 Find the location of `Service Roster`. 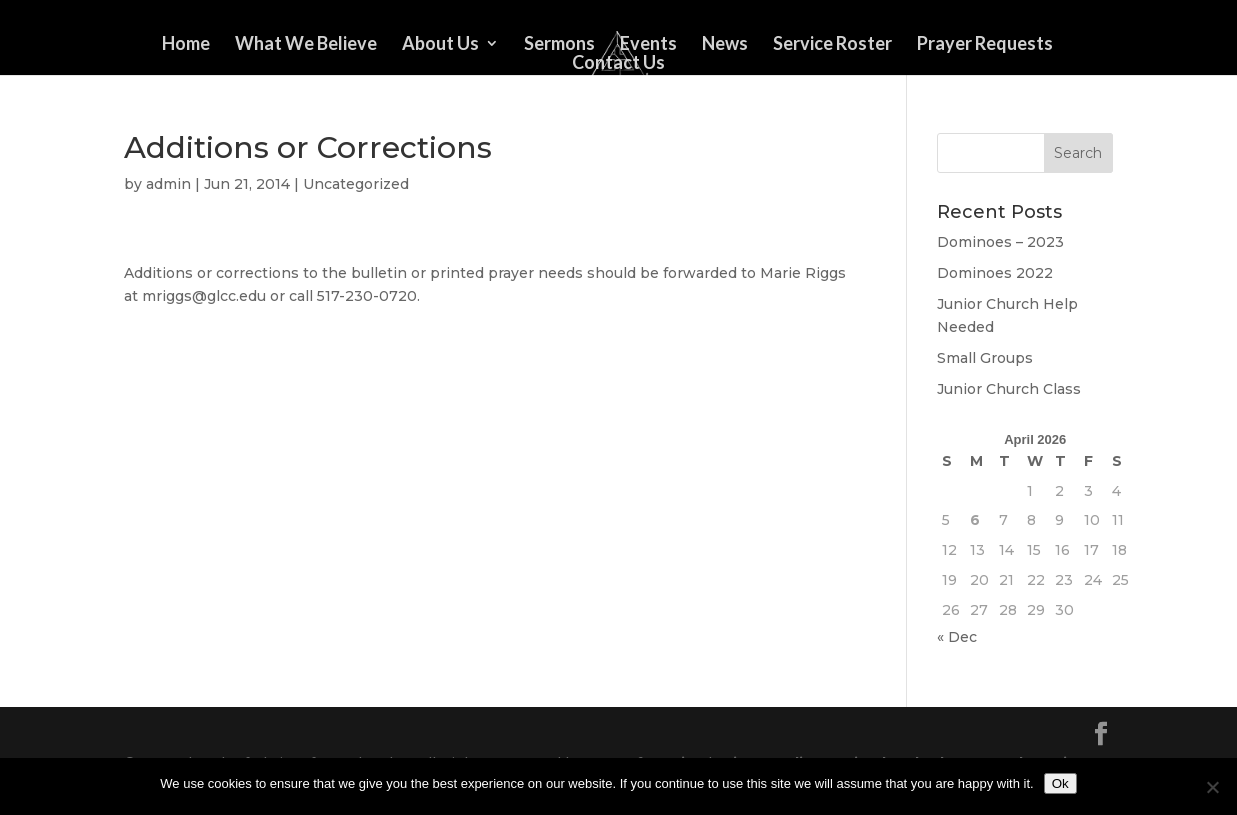

Service Roster is located at coordinates (832, 45).